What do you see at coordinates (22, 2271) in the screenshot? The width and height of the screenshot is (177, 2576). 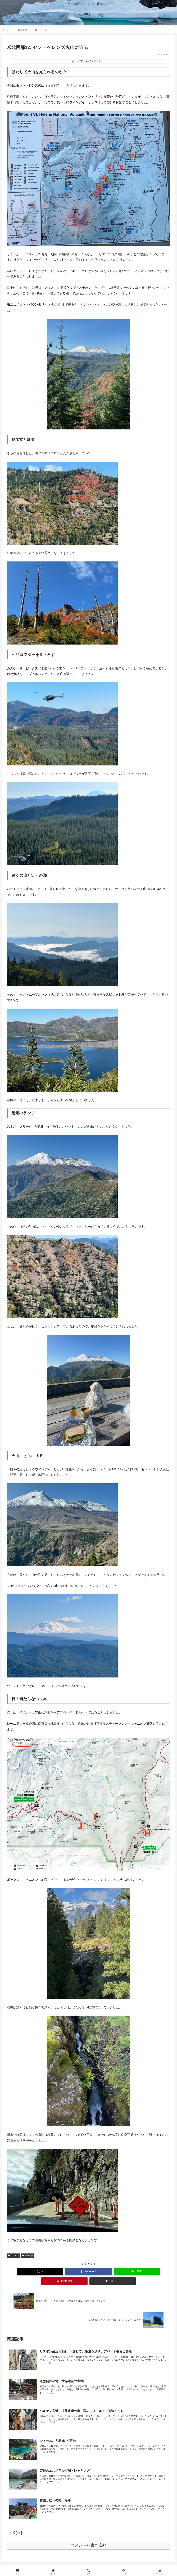 I see `[Xでシェア]` at bounding box center [22, 2271].